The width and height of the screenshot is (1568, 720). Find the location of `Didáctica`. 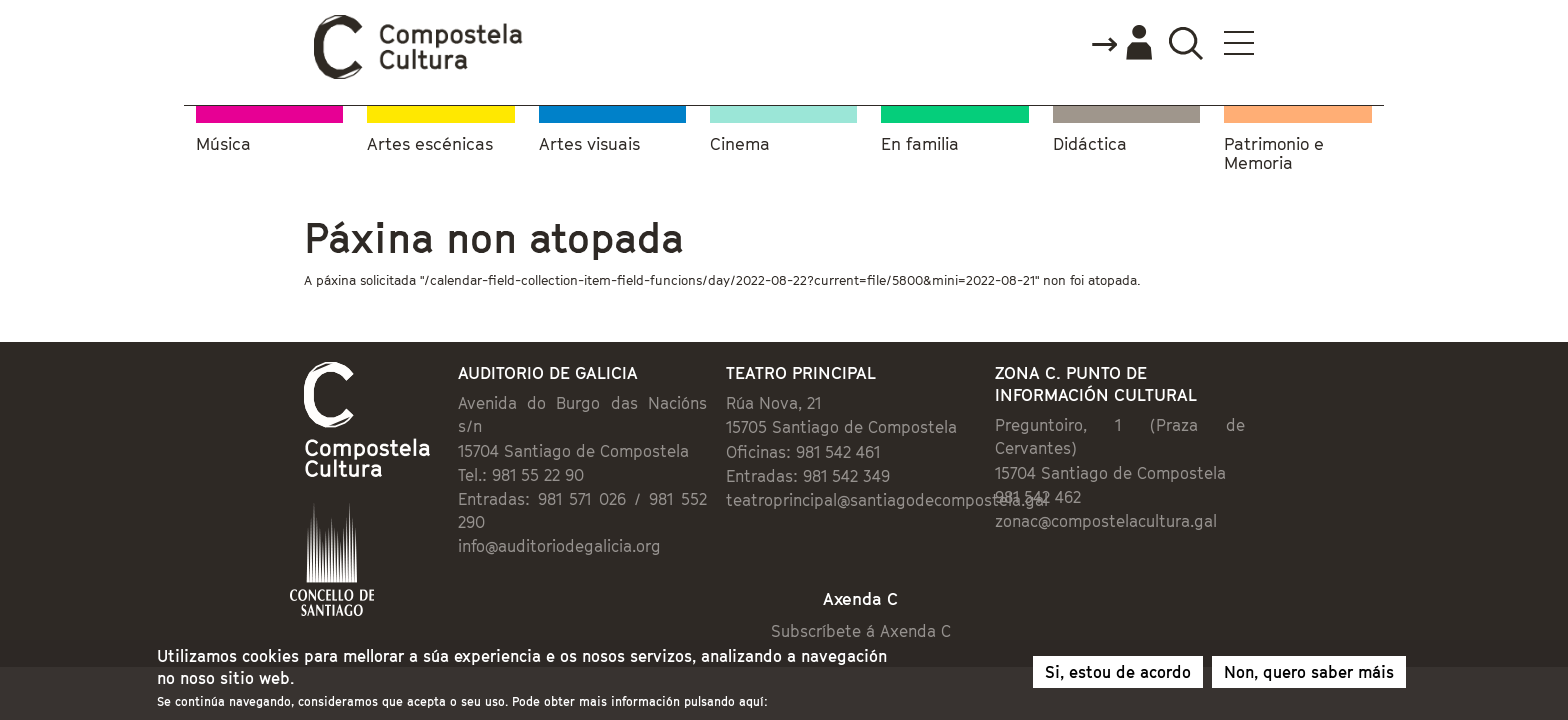

Didáctica is located at coordinates (1090, 140).